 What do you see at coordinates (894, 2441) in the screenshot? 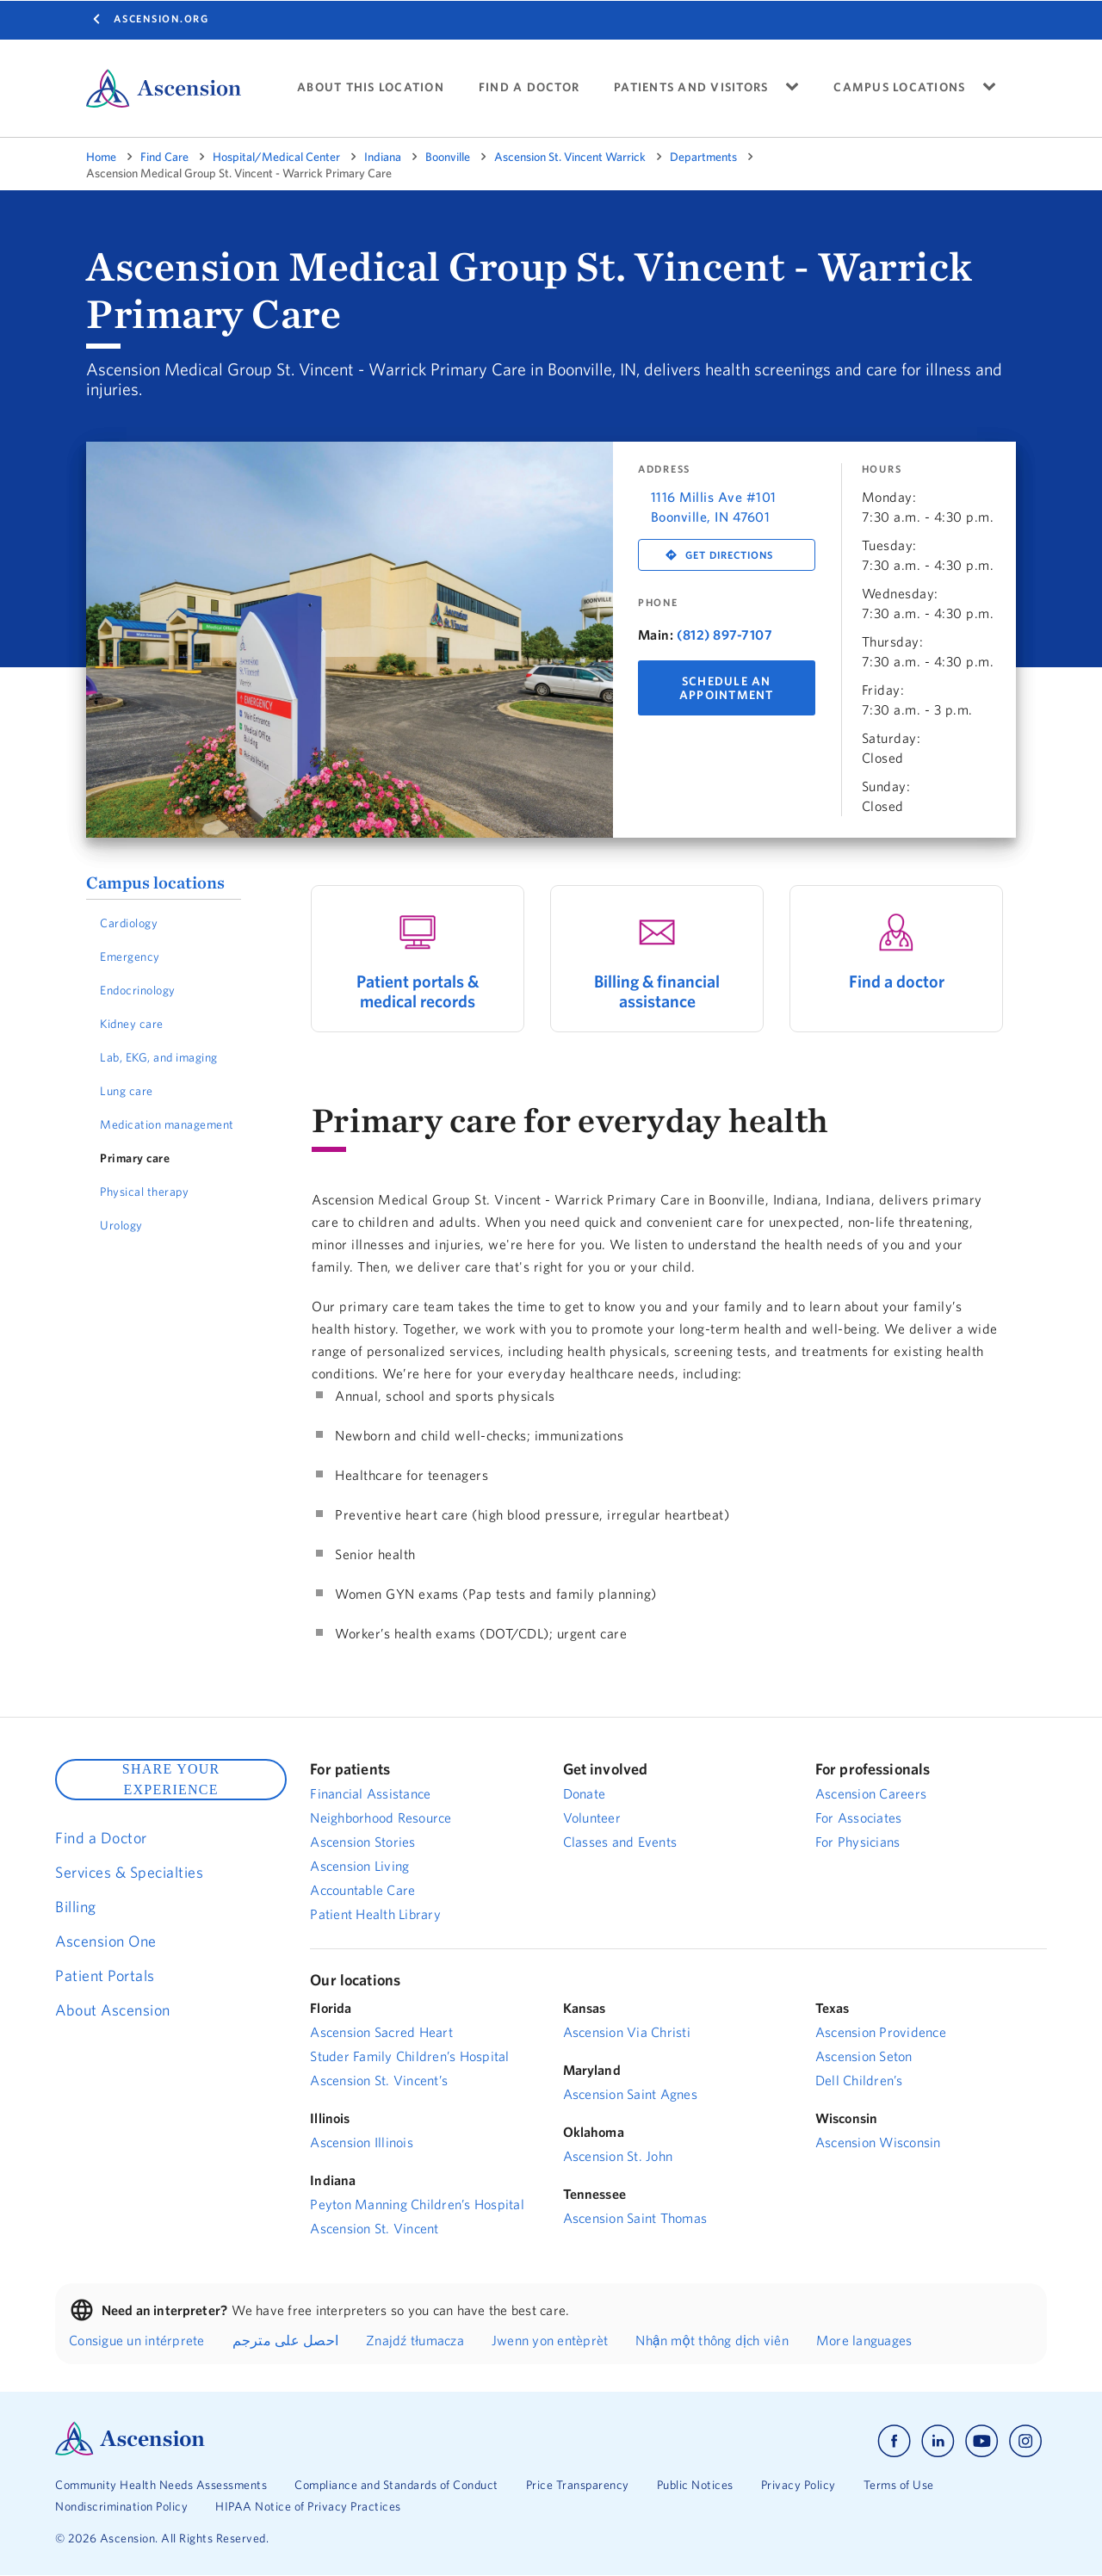
I see `[Ascension facebook]` at bounding box center [894, 2441].